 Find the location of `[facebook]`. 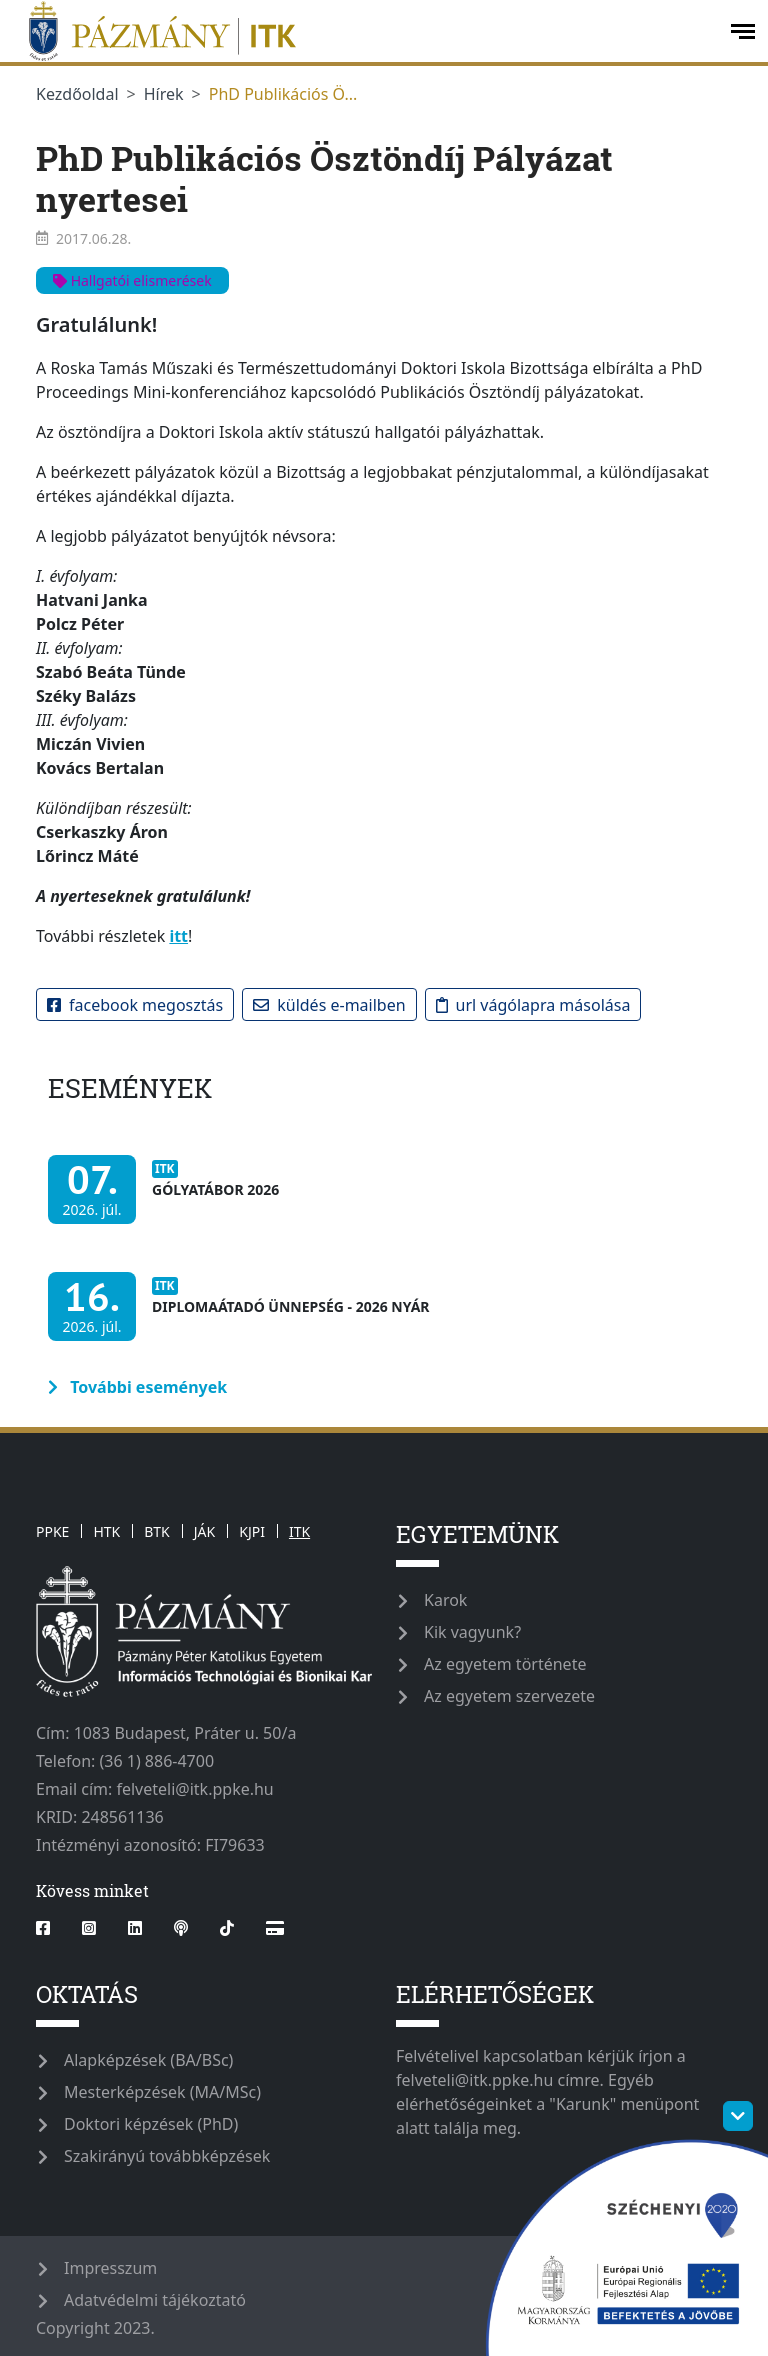

[facebook] is located at coordinates (51, 1928).